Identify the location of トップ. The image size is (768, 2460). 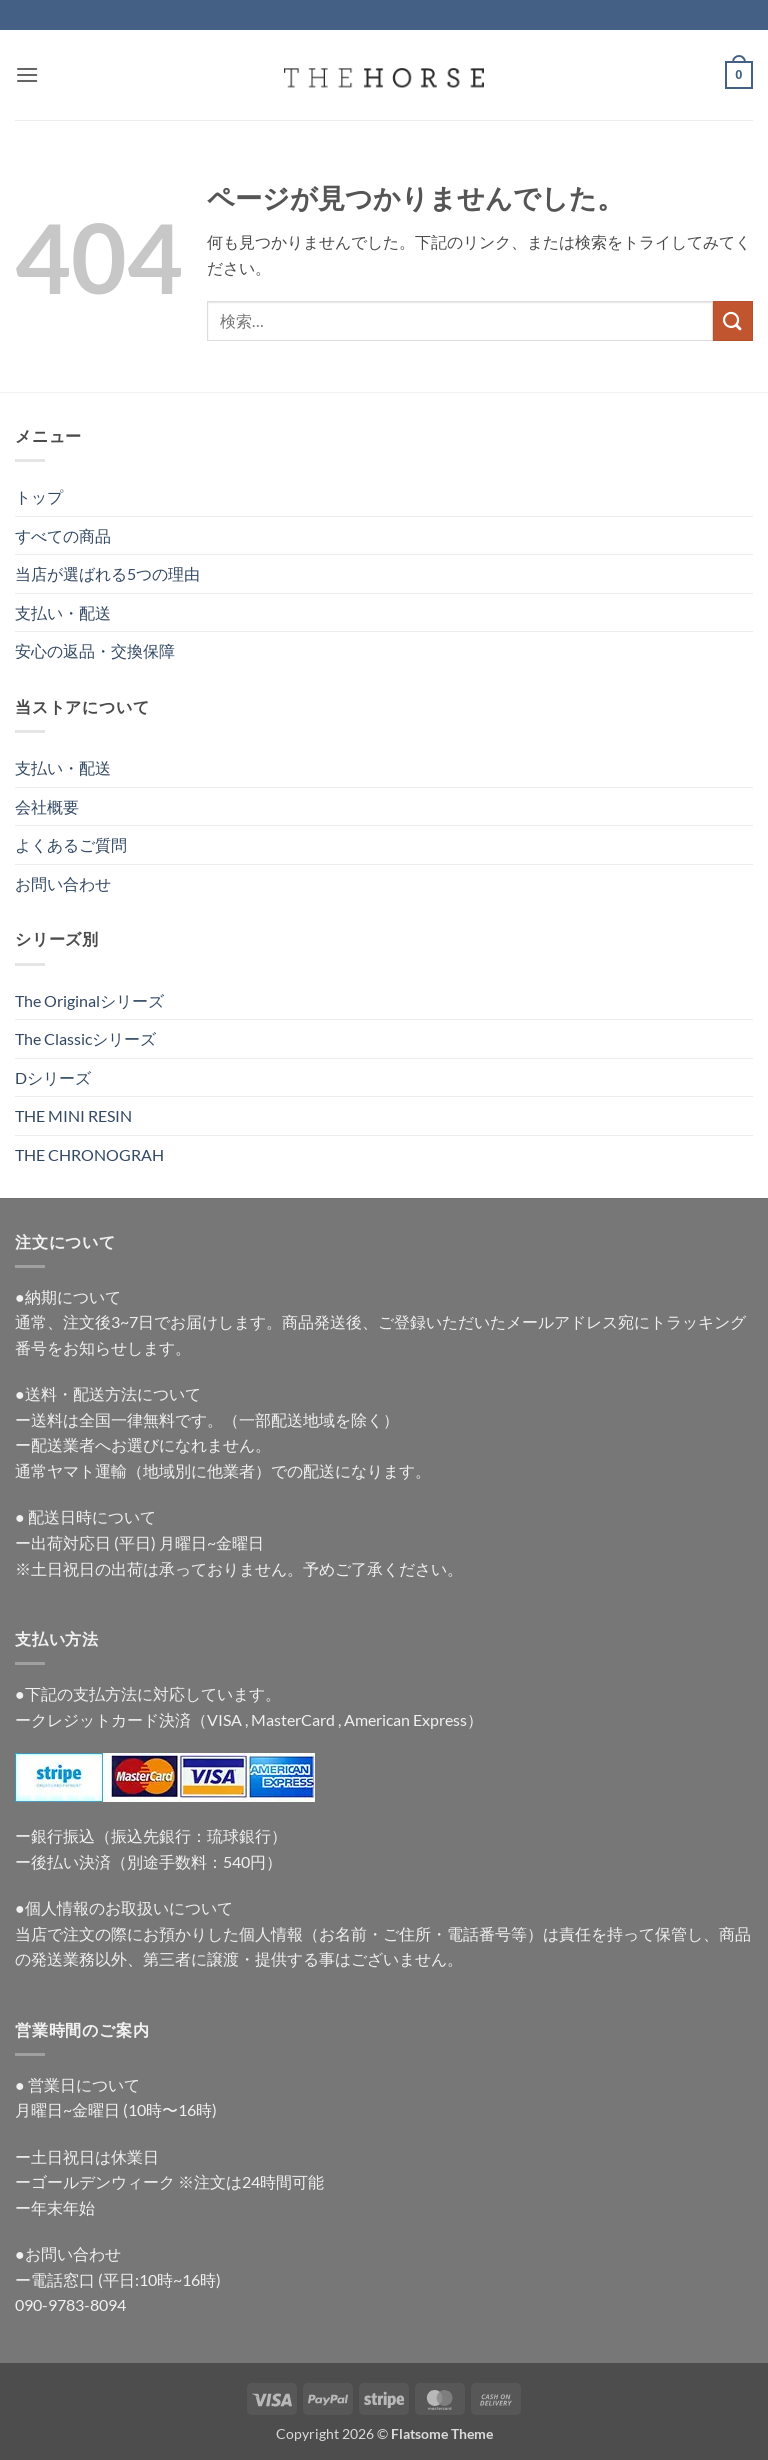
(39, 496).